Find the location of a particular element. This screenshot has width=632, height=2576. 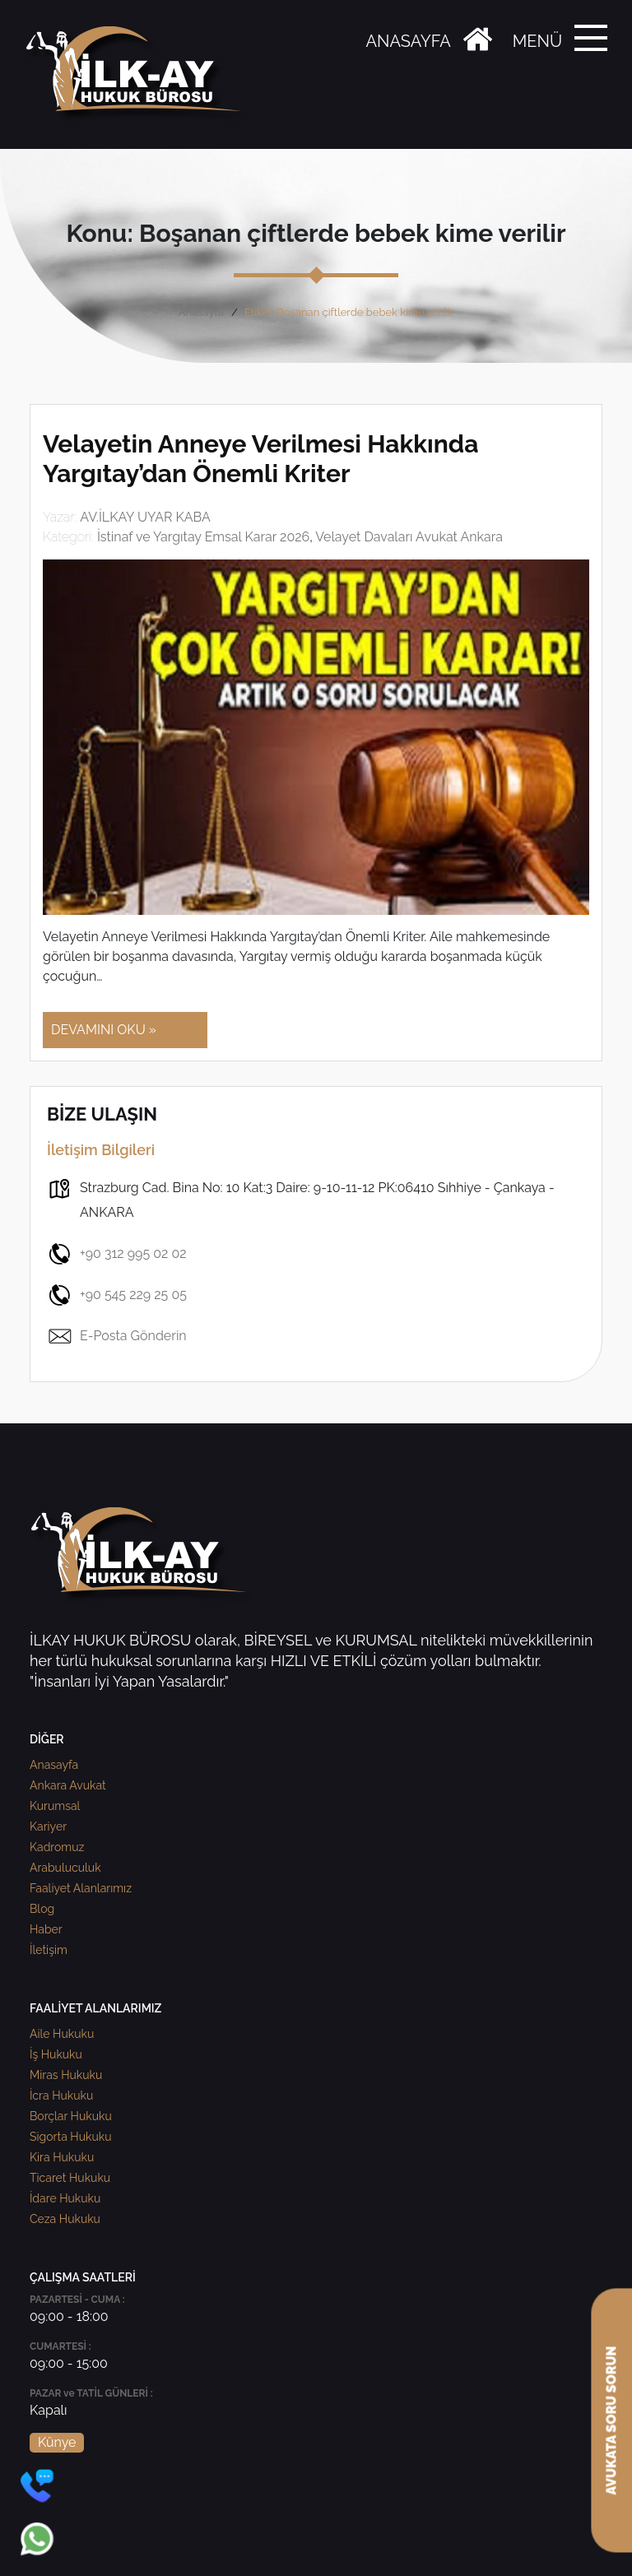

Sigorta Hukuku is located at coordinates (70, 2136).